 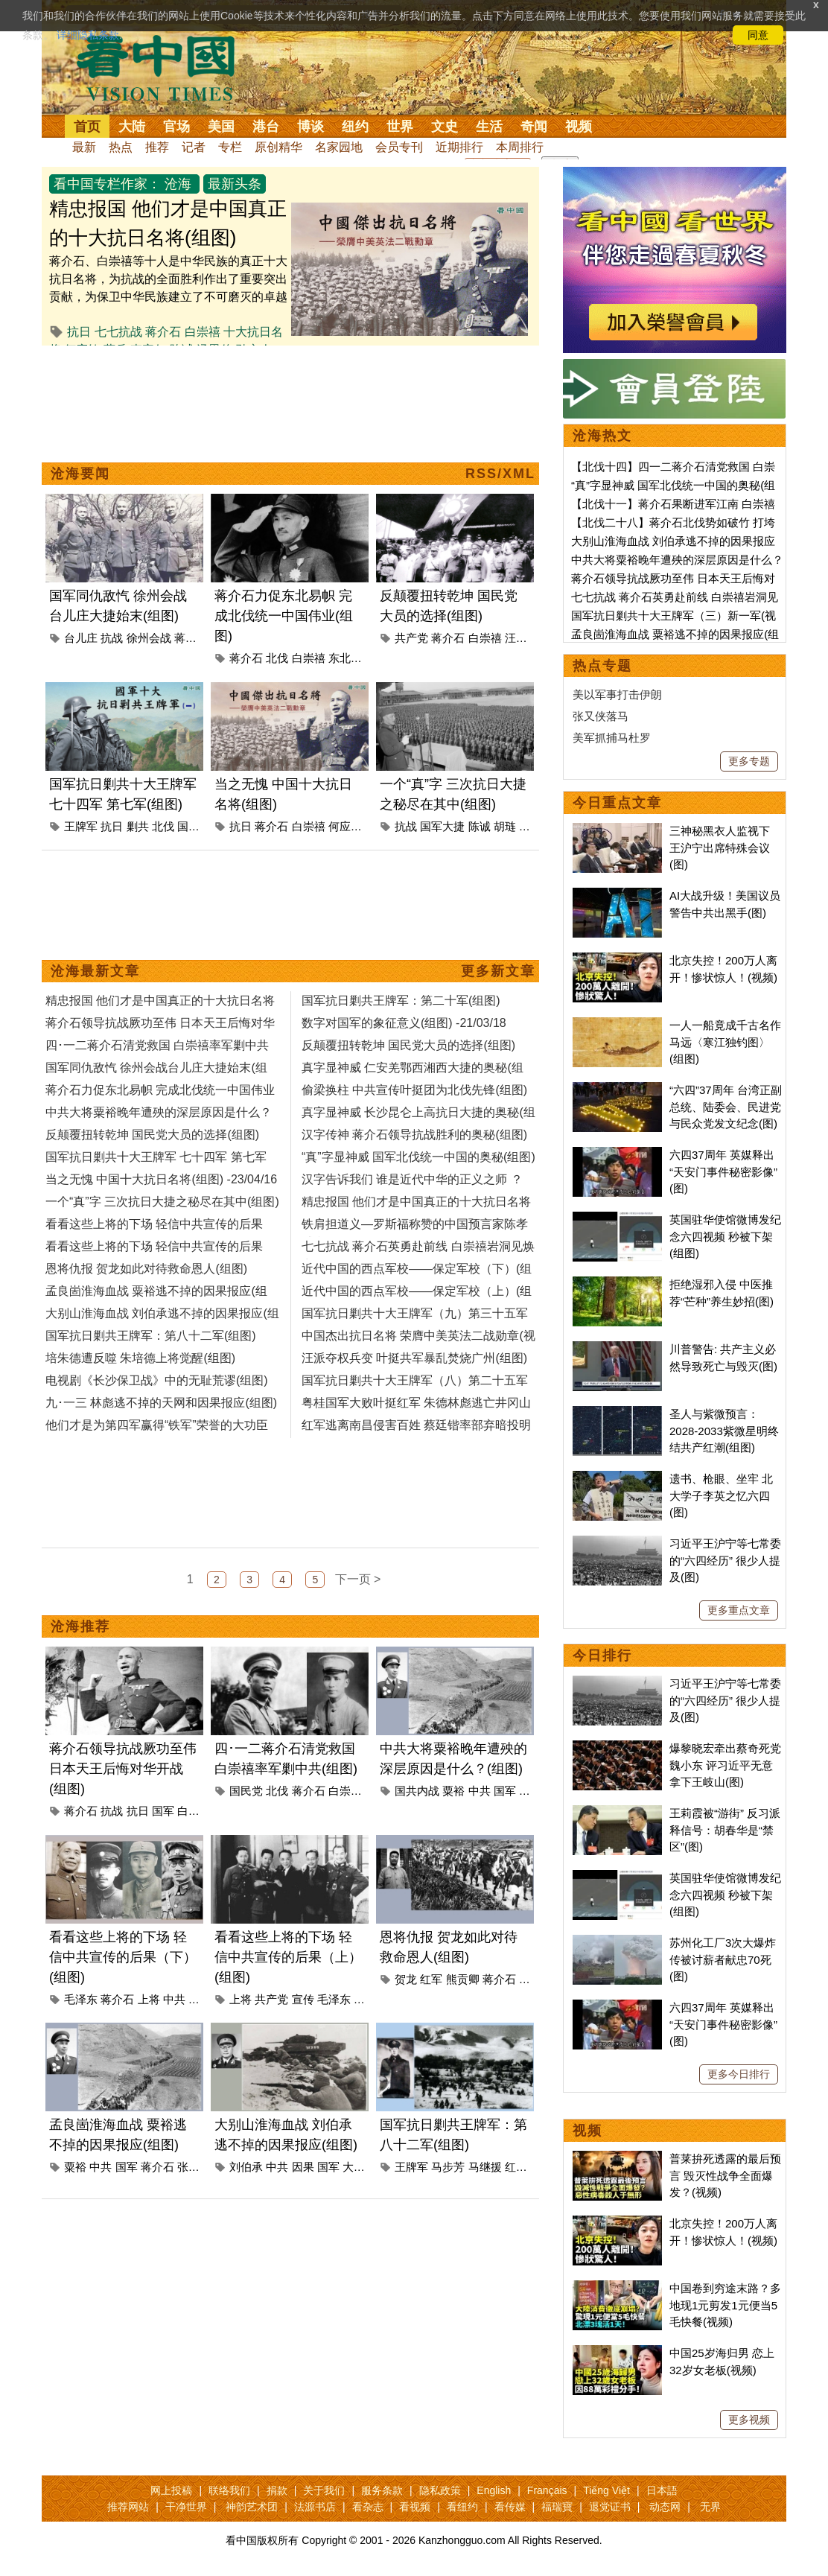 What do you see at coordinates (602, 665) in the screenshot?
I see `热点专题` at bounding box center [602, 665].